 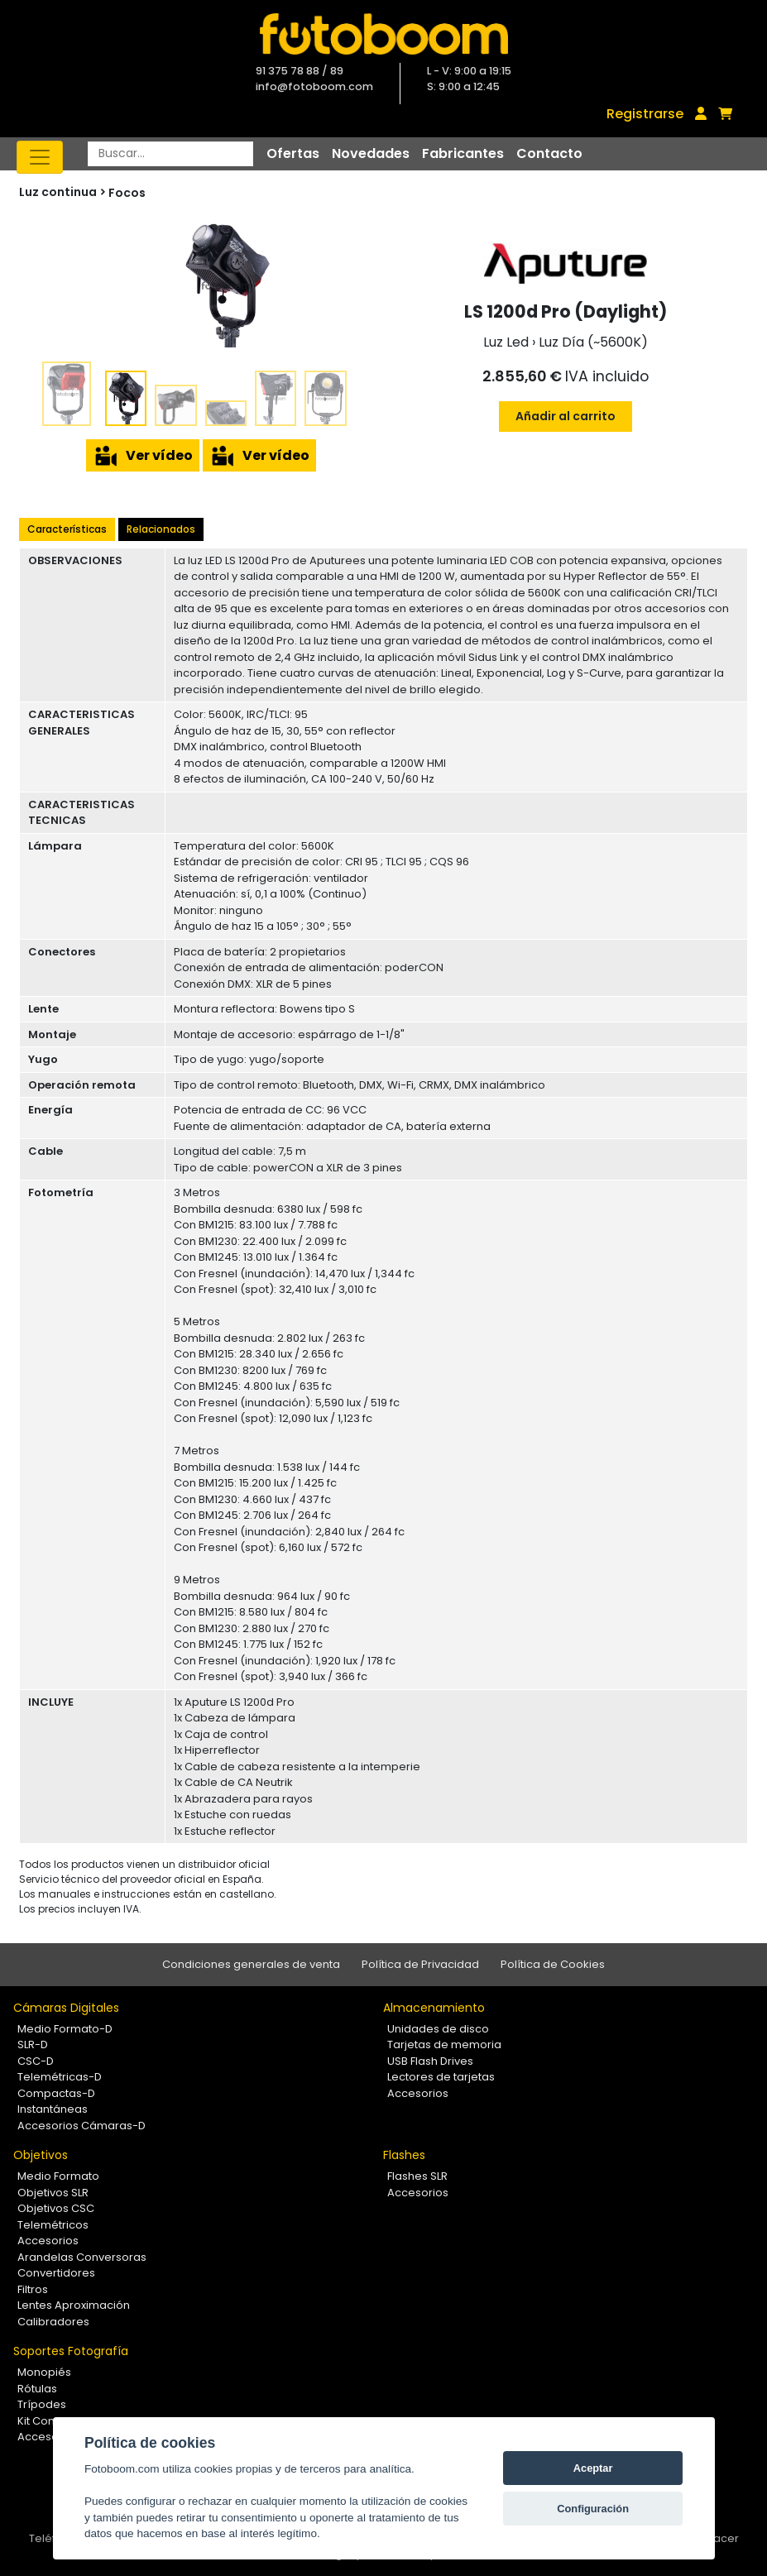 I want to click on Objetivos SLR, so click(x=53, y=2192).